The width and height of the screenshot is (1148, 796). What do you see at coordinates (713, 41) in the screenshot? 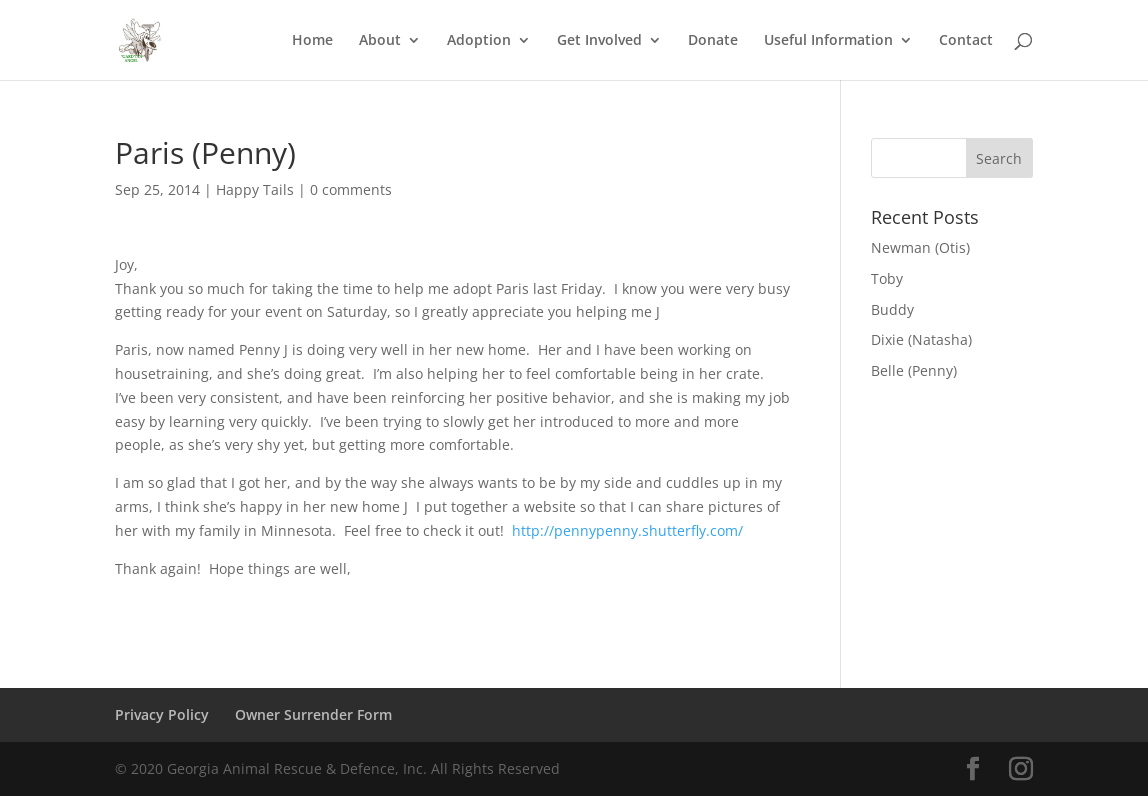
I see `Donate` at bounding box center [713, 41].